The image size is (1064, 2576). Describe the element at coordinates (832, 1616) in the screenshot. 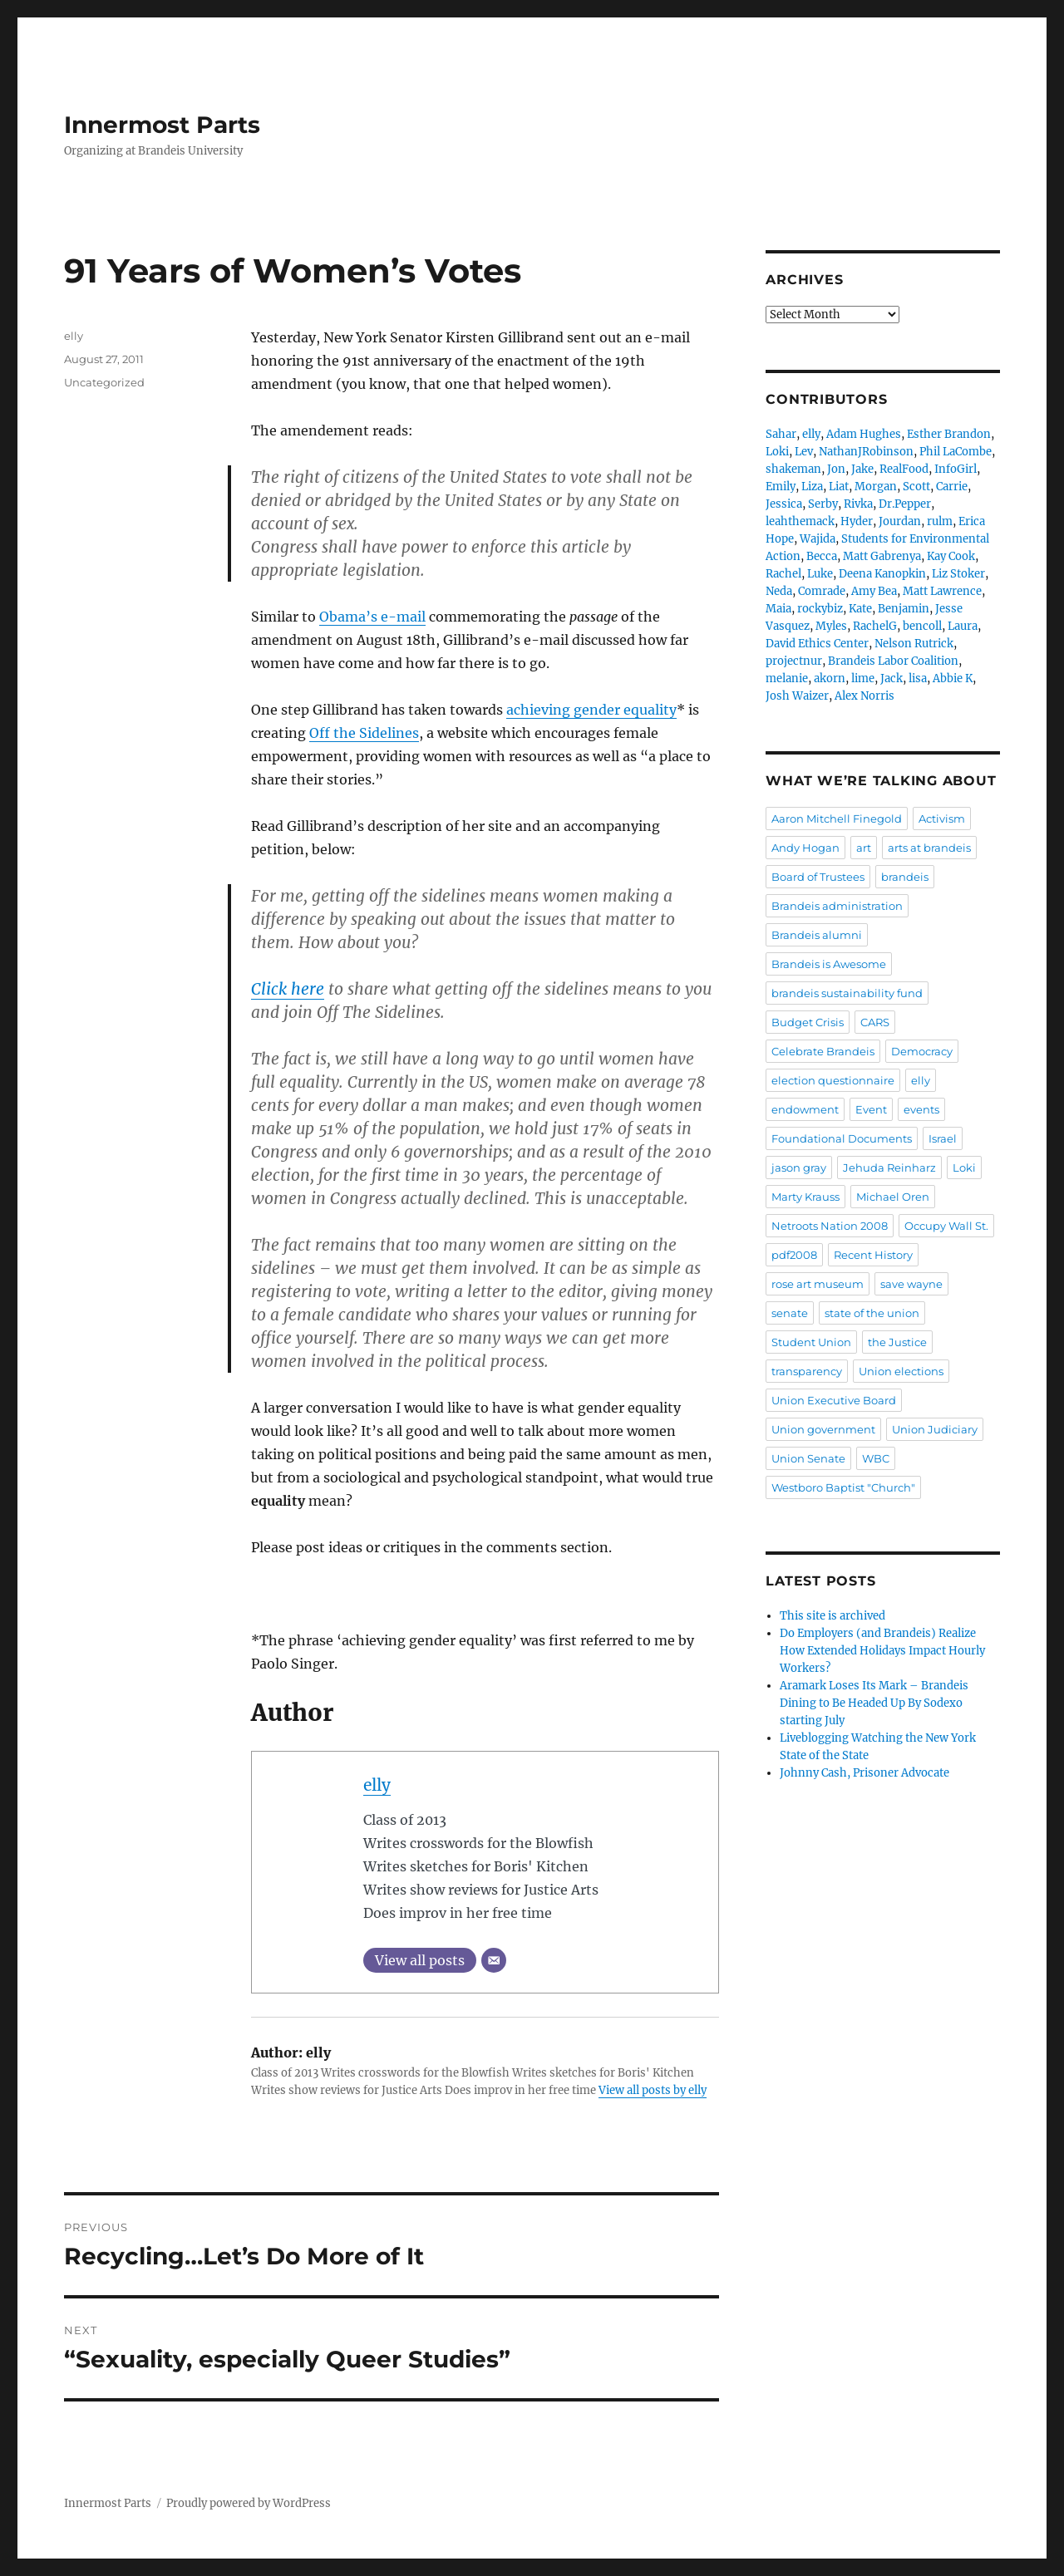

I see `This site is archived` at that location.